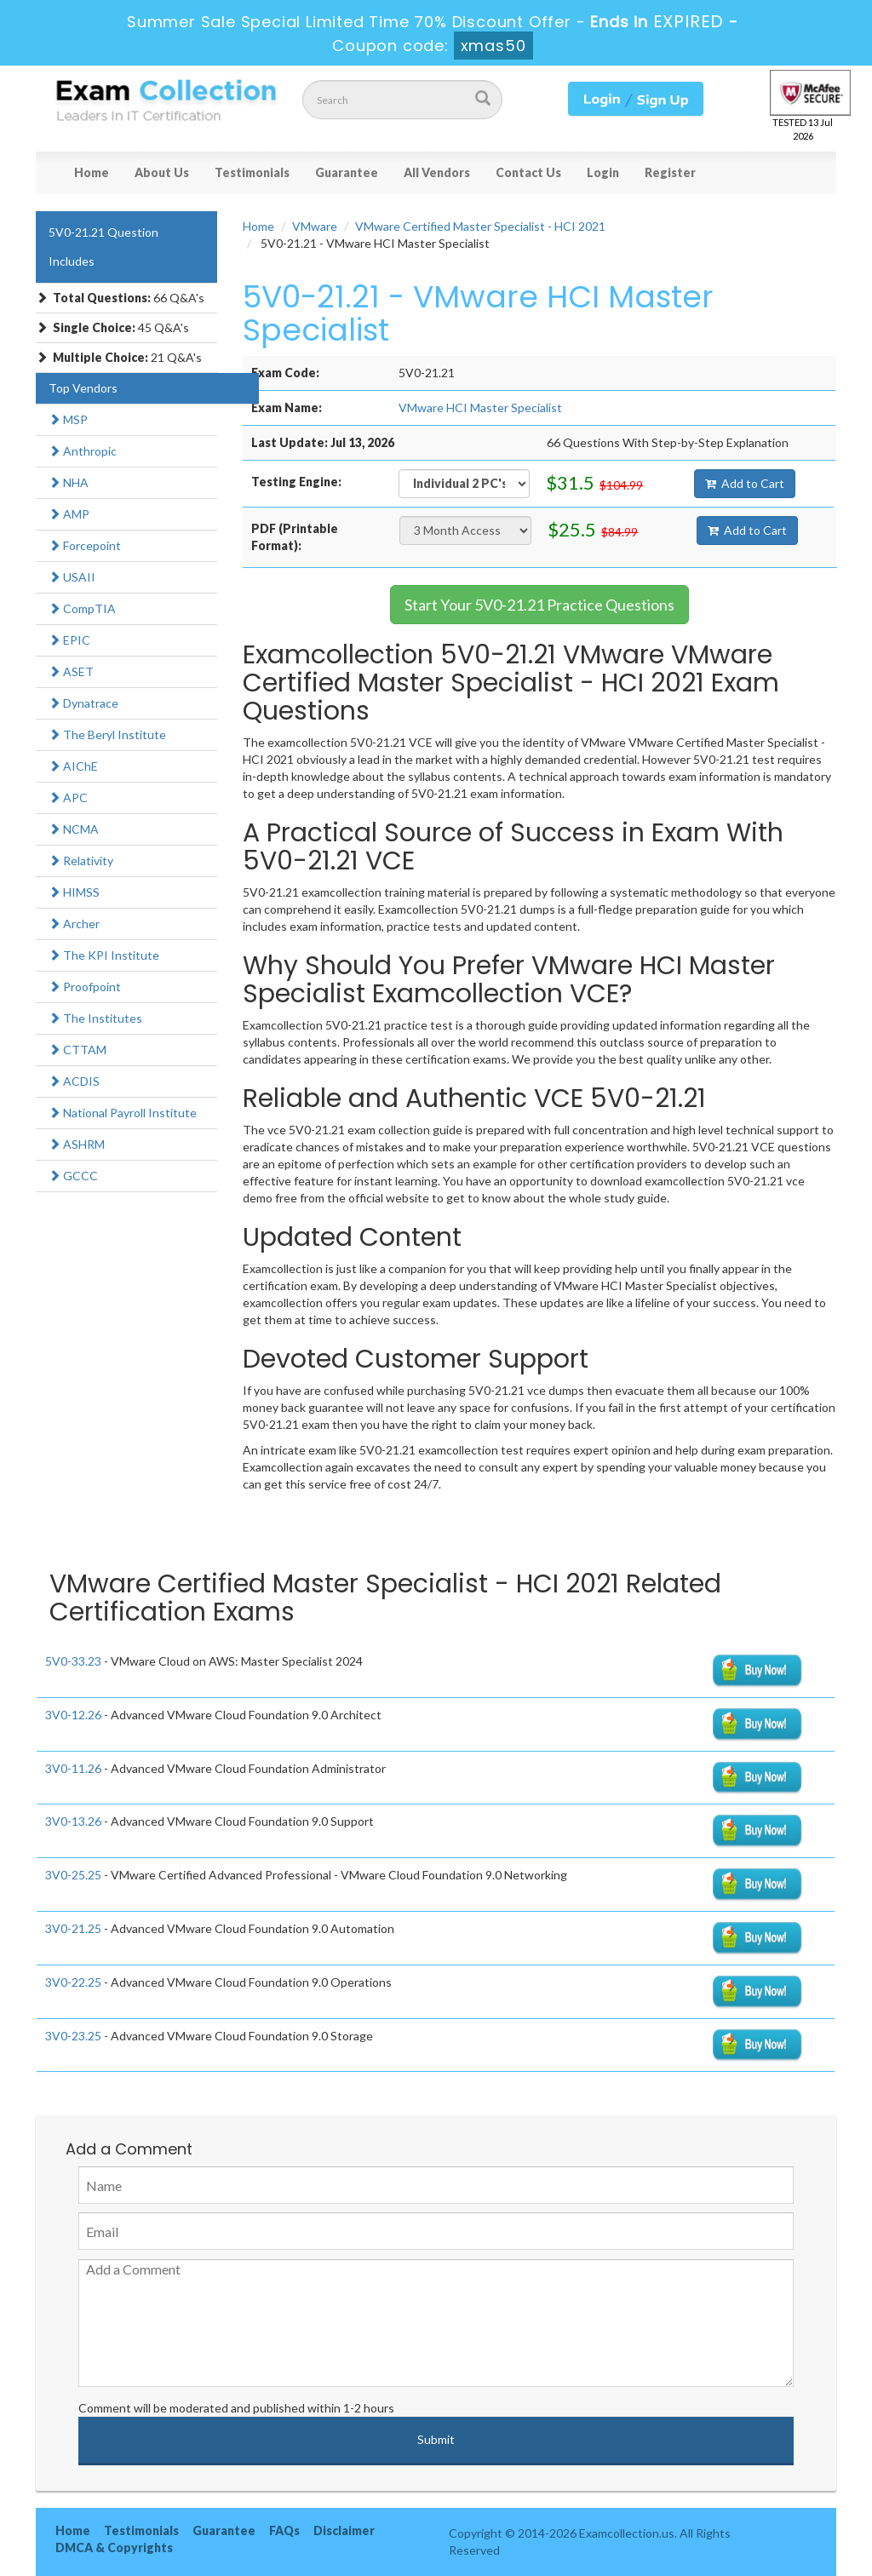  I want to click on ASET, so click(71, 671).